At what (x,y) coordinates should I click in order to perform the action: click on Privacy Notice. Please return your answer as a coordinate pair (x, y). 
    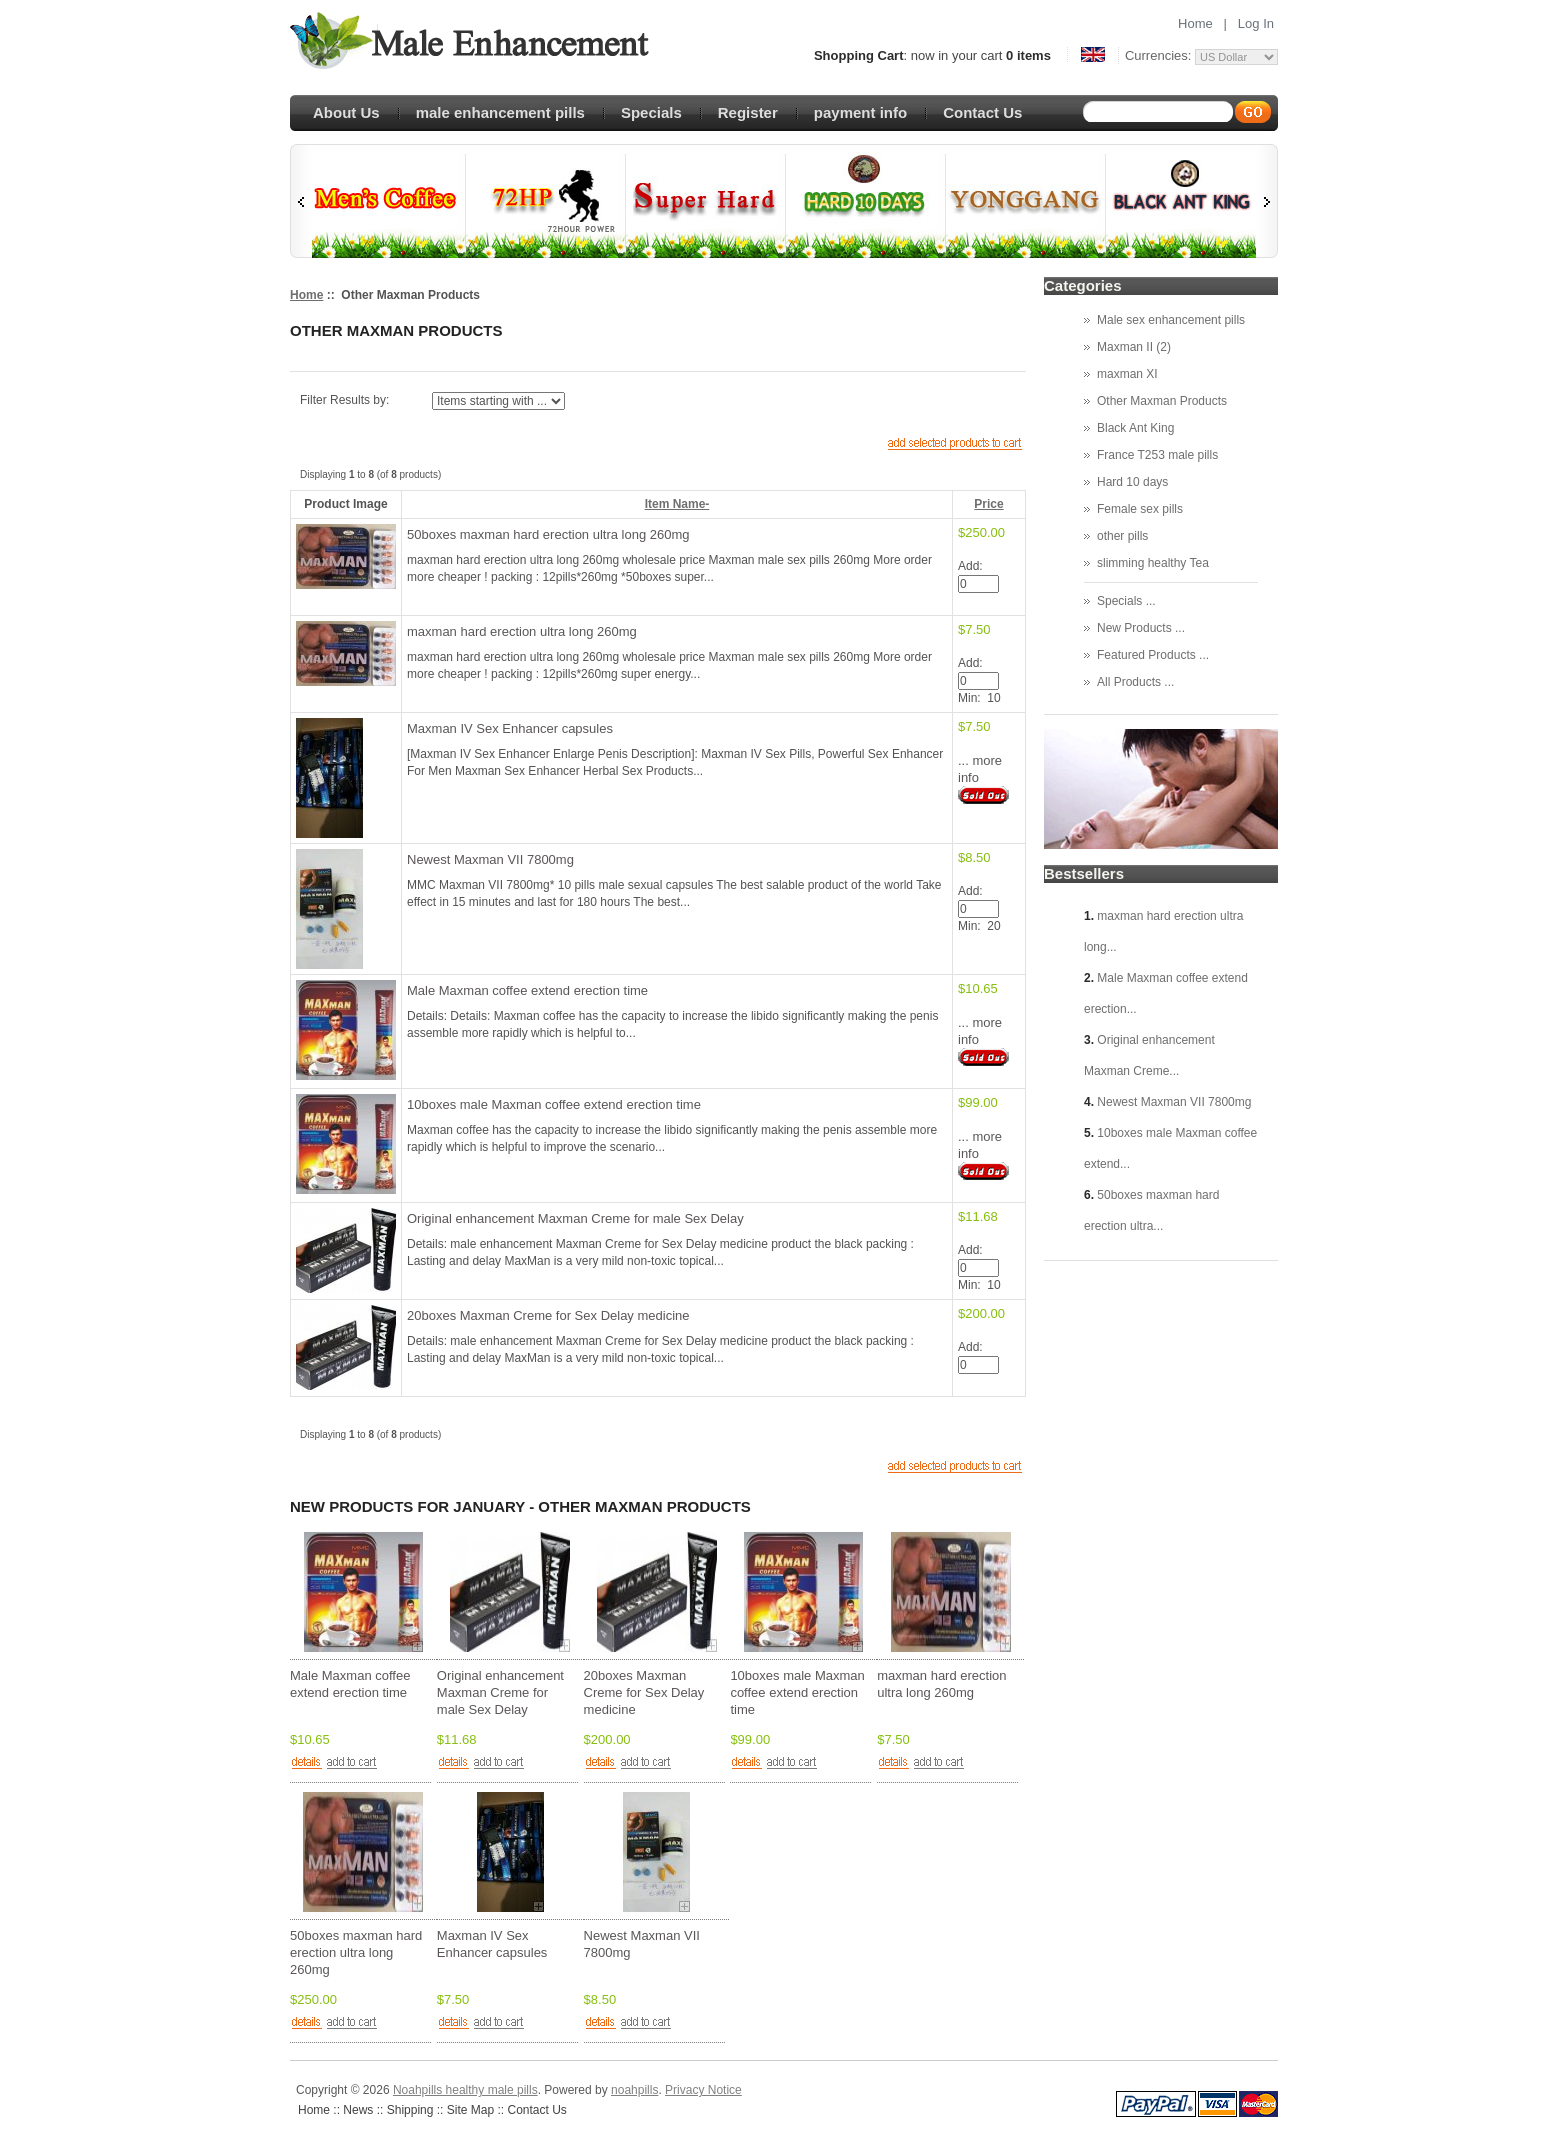
    Looking at the image, I should click on (703, 2090).